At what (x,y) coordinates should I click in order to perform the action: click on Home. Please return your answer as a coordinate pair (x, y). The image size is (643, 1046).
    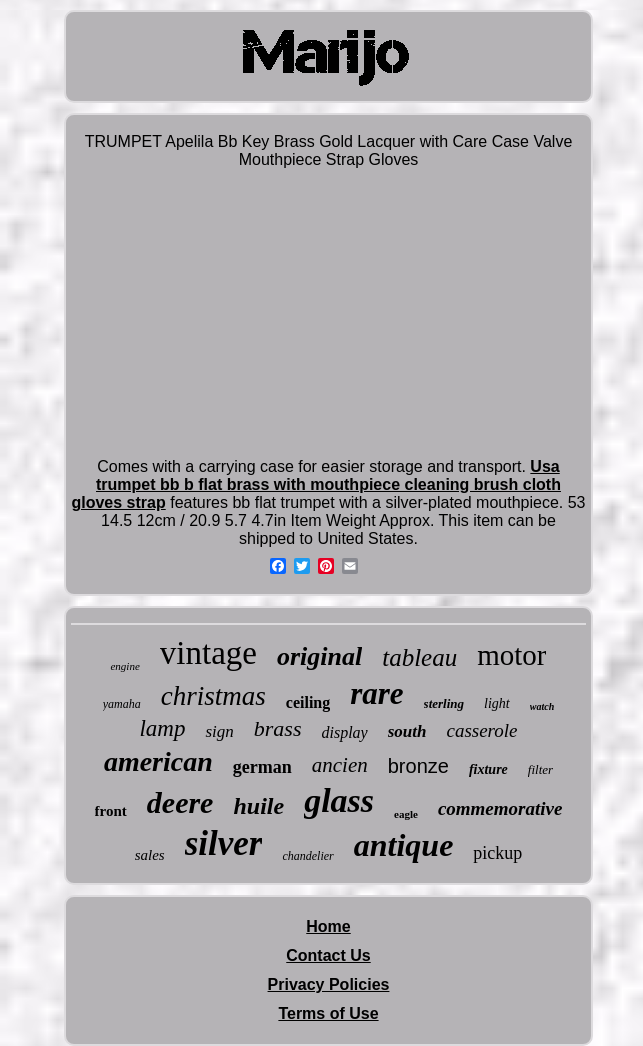
    Looking at the image, I should click on (328, 926).